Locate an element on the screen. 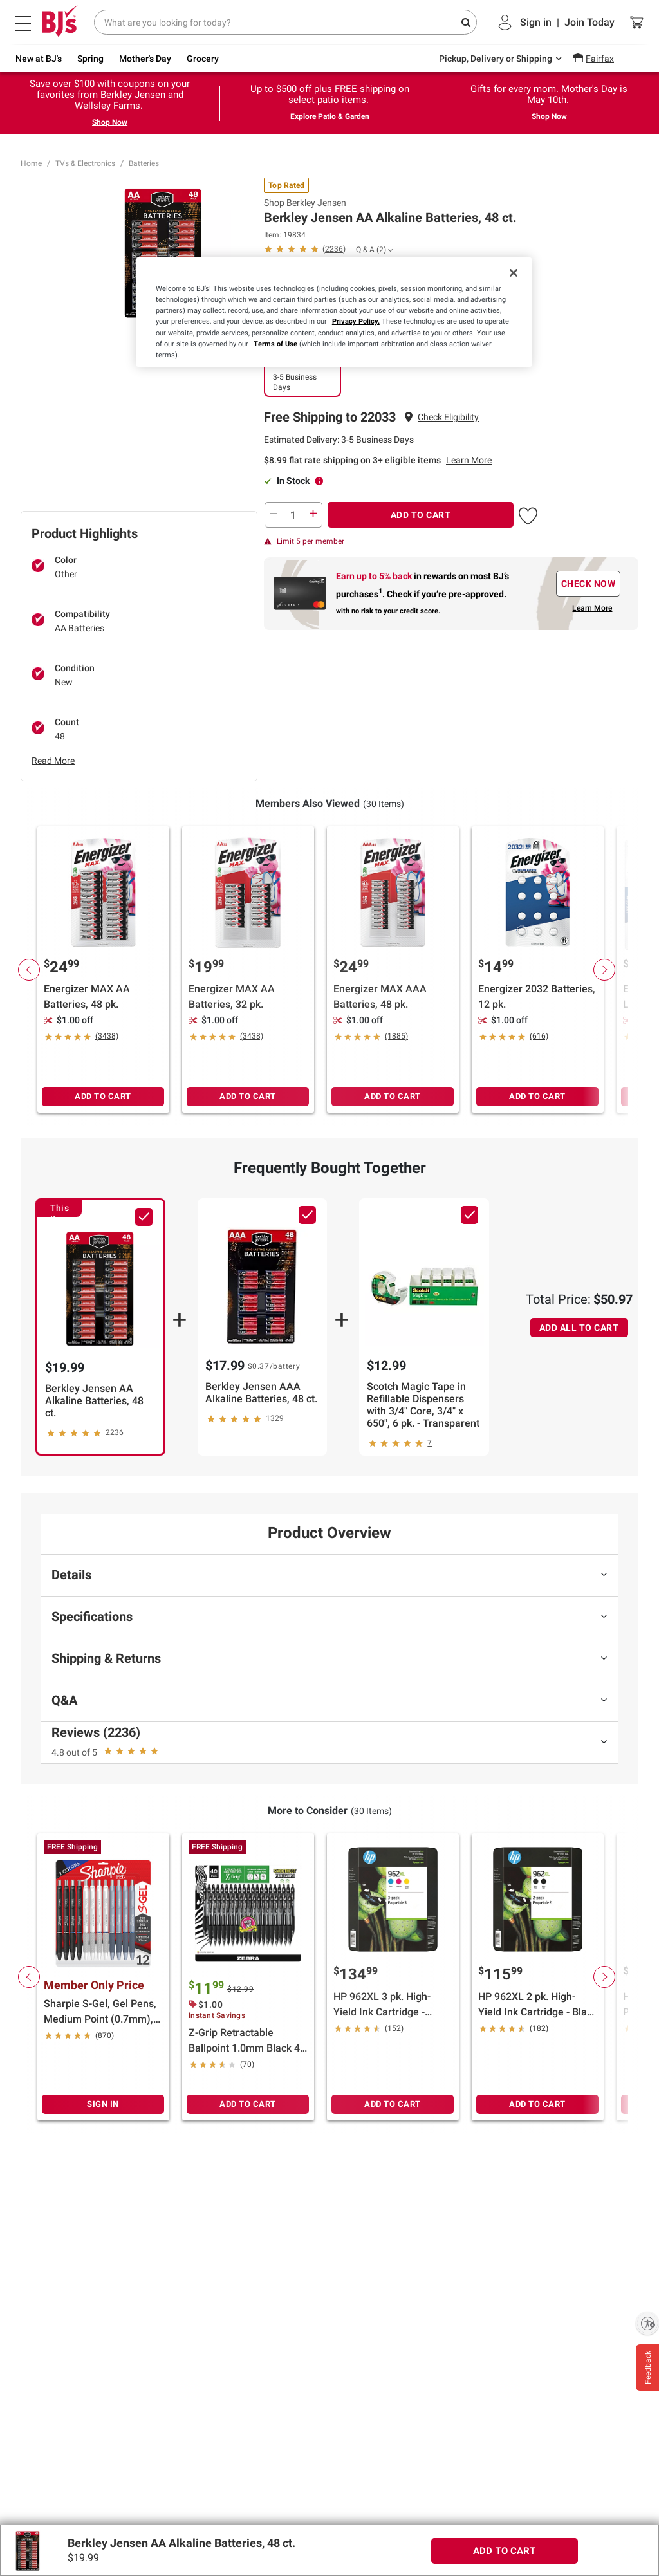  TVs & Electronics is located at coordinates (85, 163).